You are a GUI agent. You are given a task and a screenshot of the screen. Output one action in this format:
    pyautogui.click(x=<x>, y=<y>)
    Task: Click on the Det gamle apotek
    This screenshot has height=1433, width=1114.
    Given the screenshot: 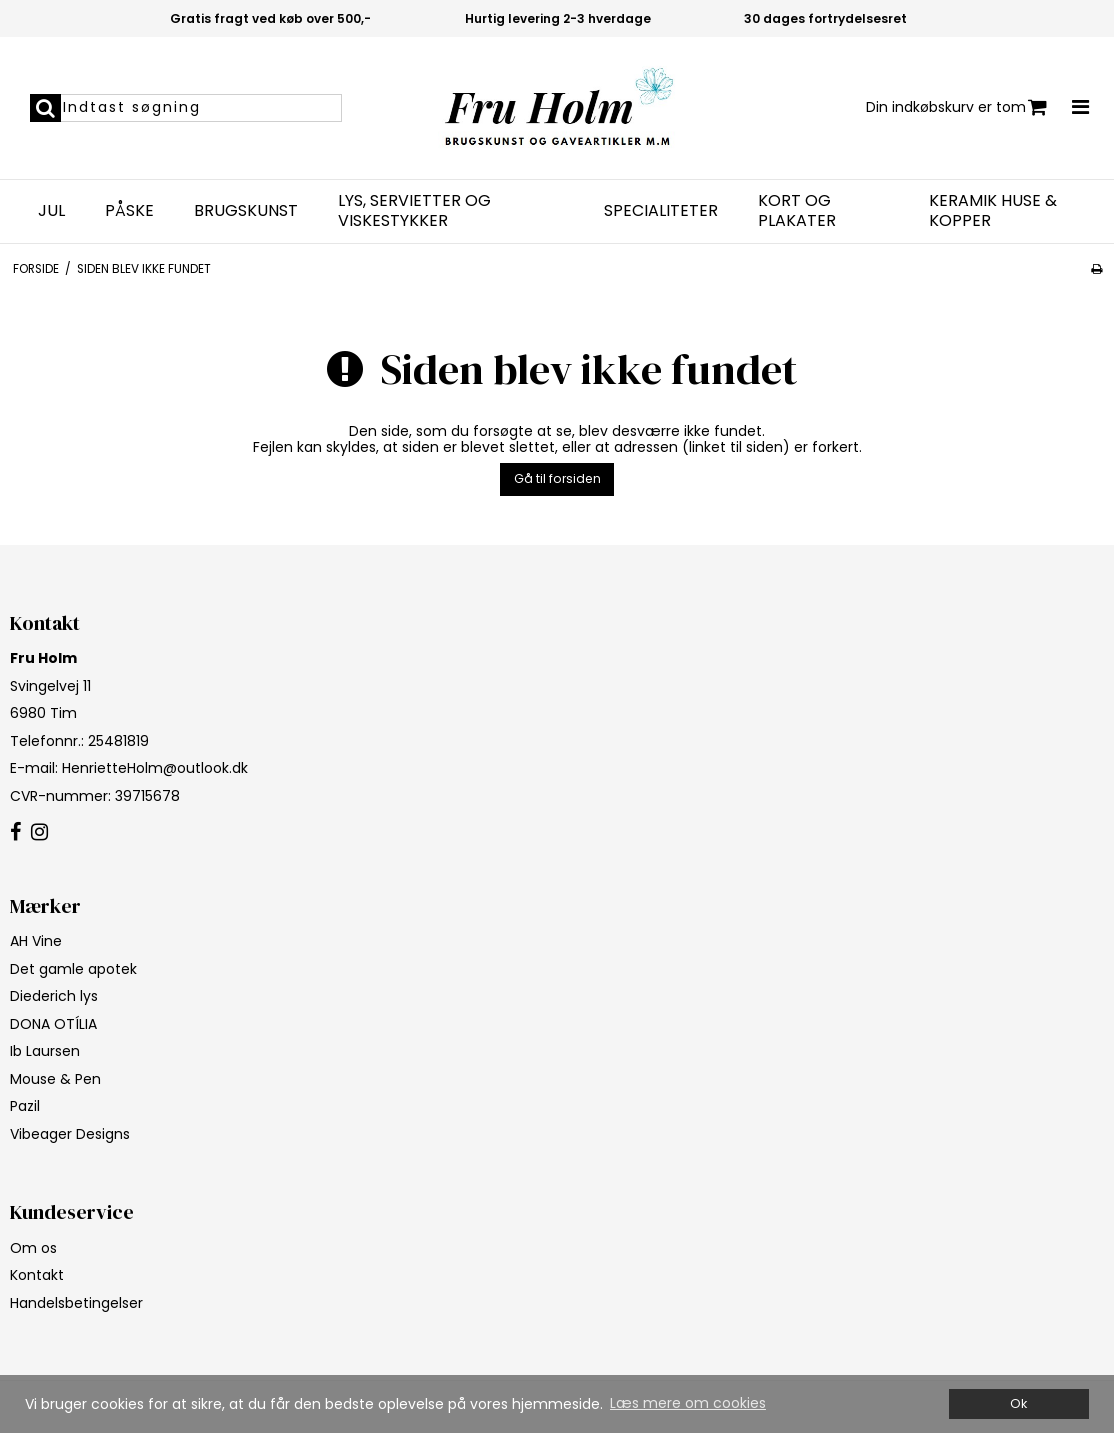 What is the action you would take?
    pyautogui.click(x=73, y=969)
    